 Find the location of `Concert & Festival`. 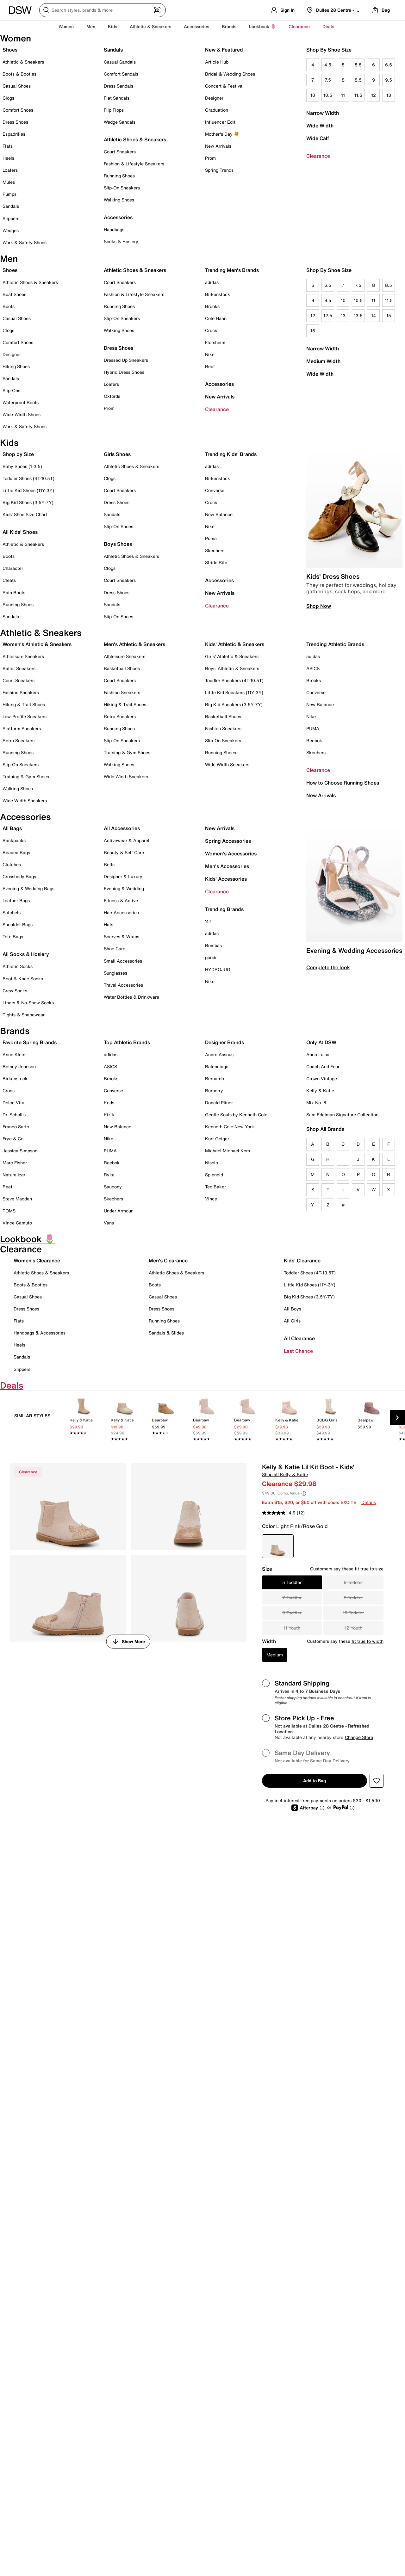

Concert & Festival is located at coordinates (224, 86).